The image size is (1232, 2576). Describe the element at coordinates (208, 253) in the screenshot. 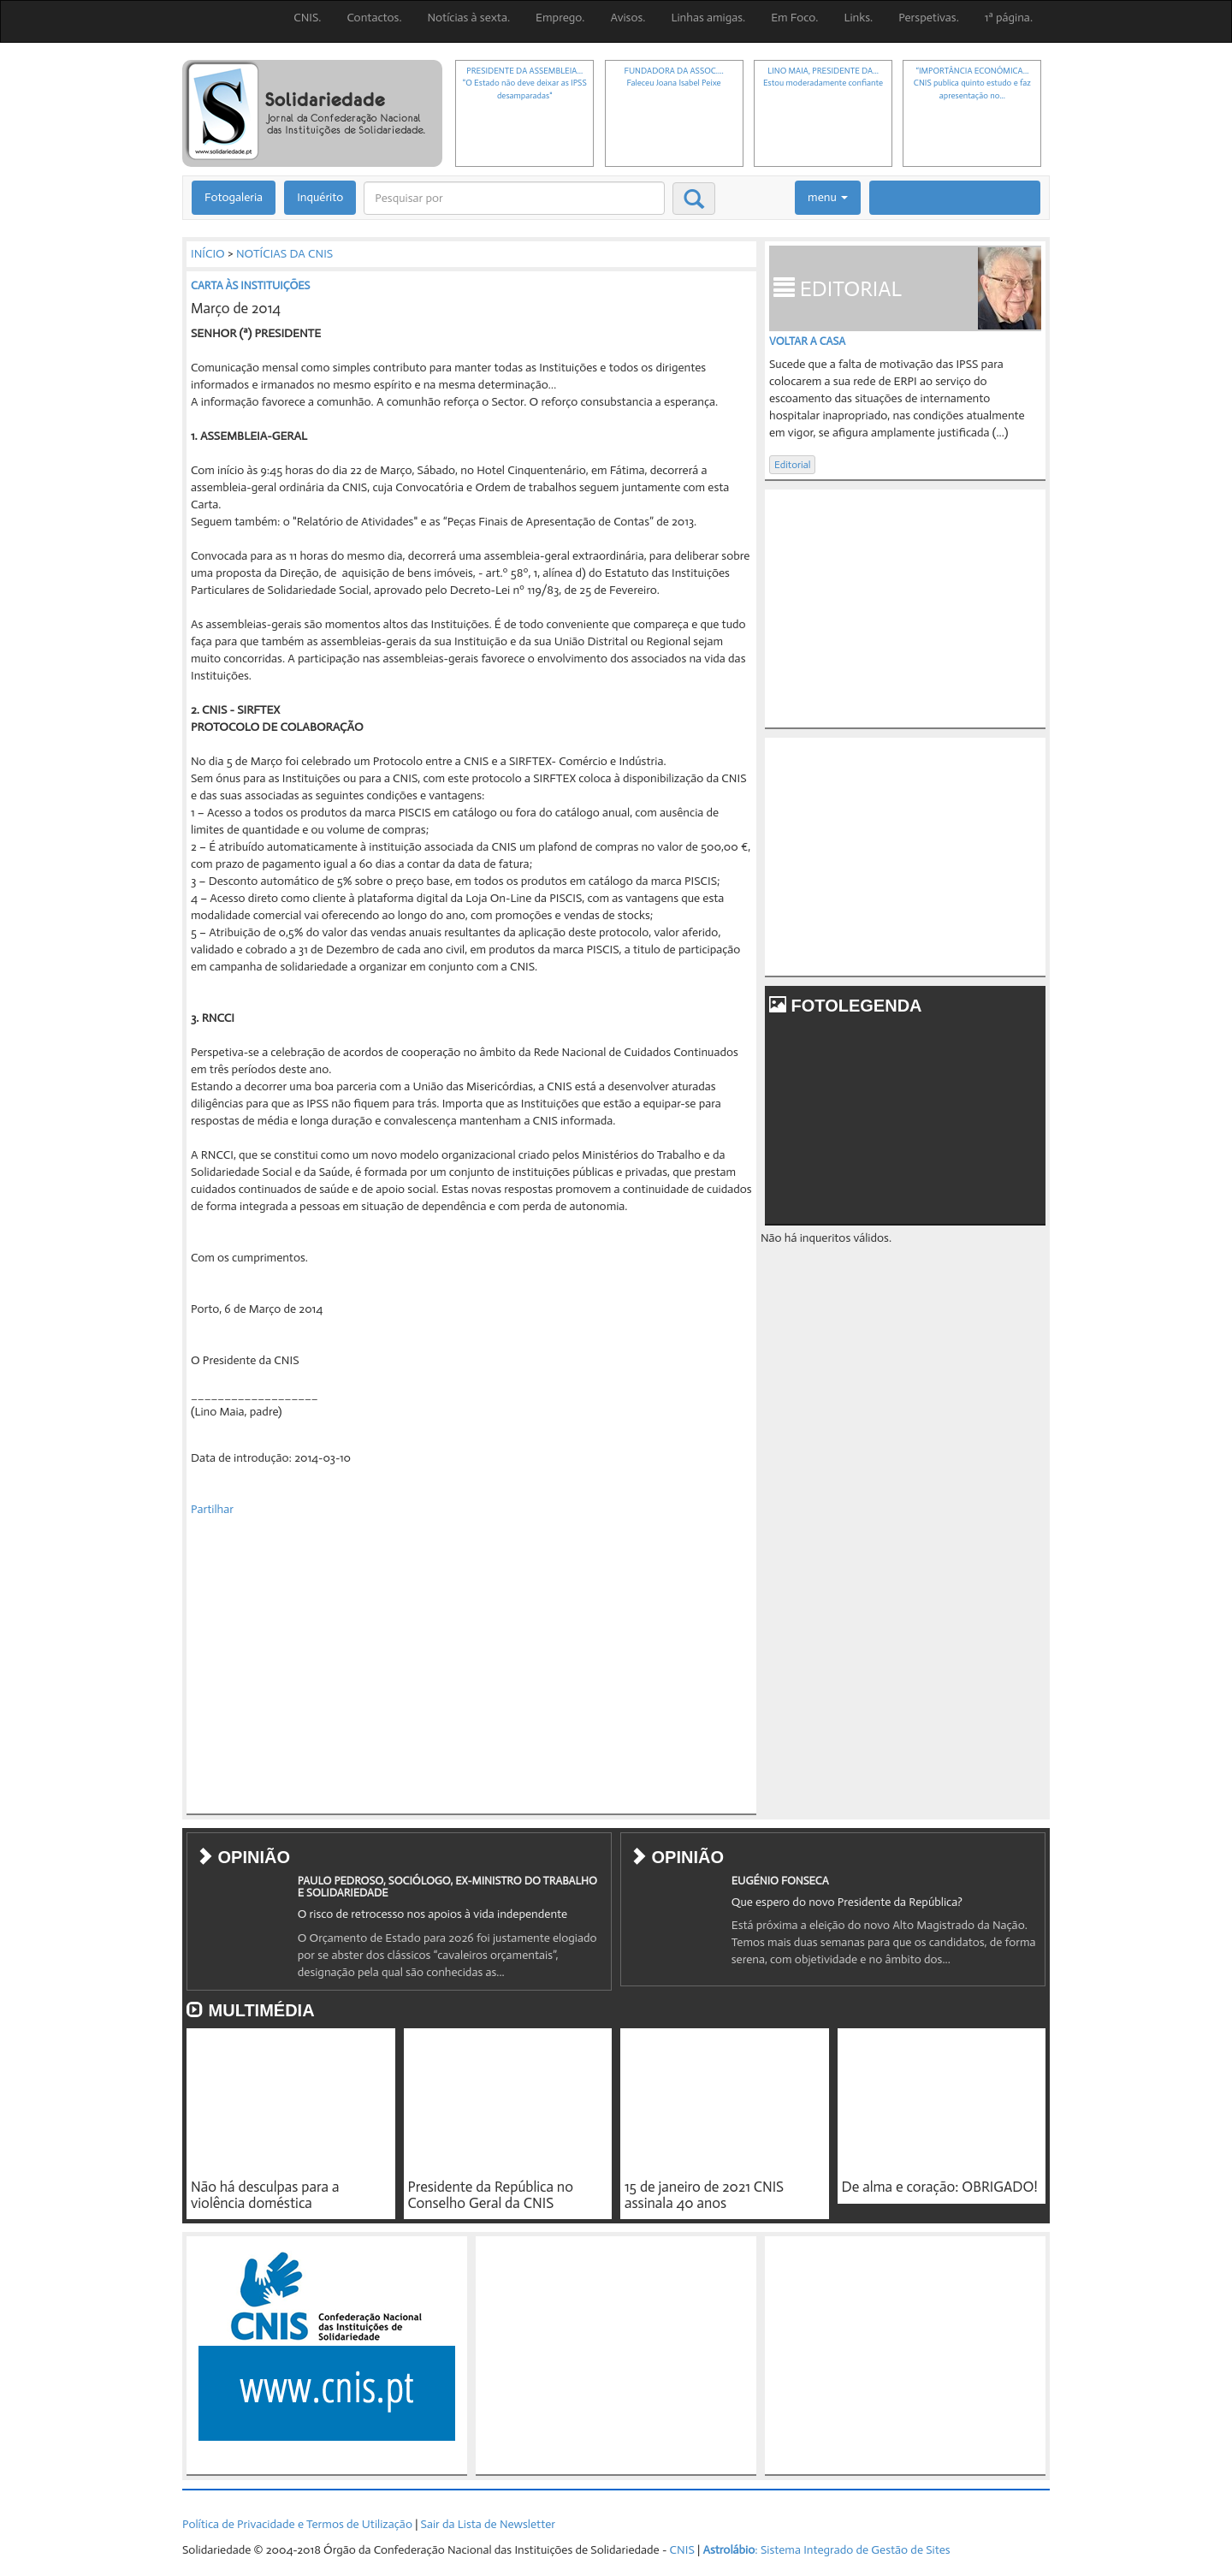

I see `INÍCIO` at that location.